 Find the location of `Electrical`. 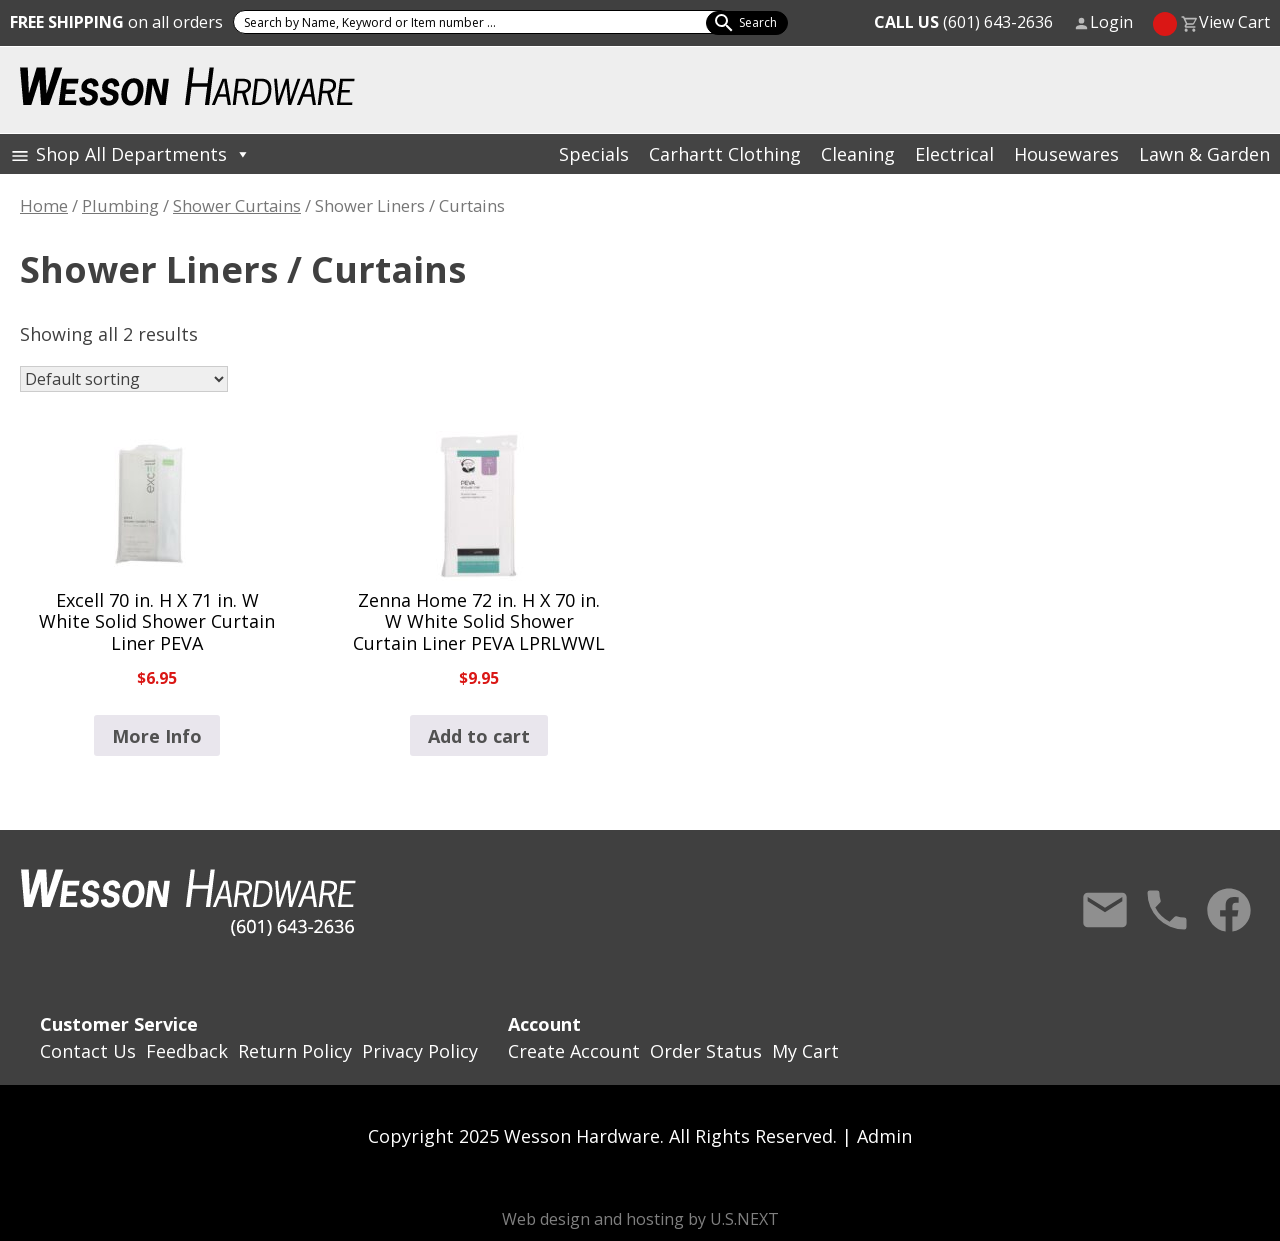

Electrical is located at coordinates (954, 154).